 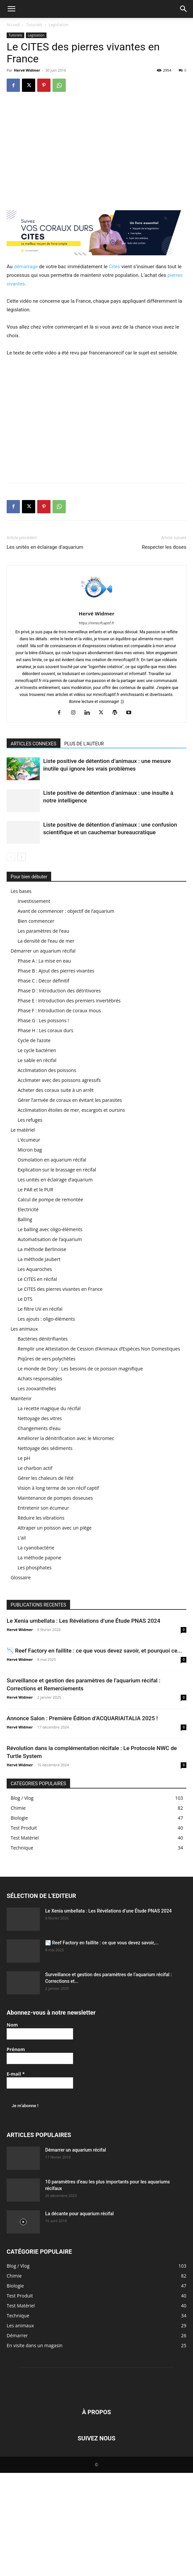 What do you see at coordinates (43, 931) in the screenshot?
I see `Les paramètres de l’eau` at bounding box center [43, 931].